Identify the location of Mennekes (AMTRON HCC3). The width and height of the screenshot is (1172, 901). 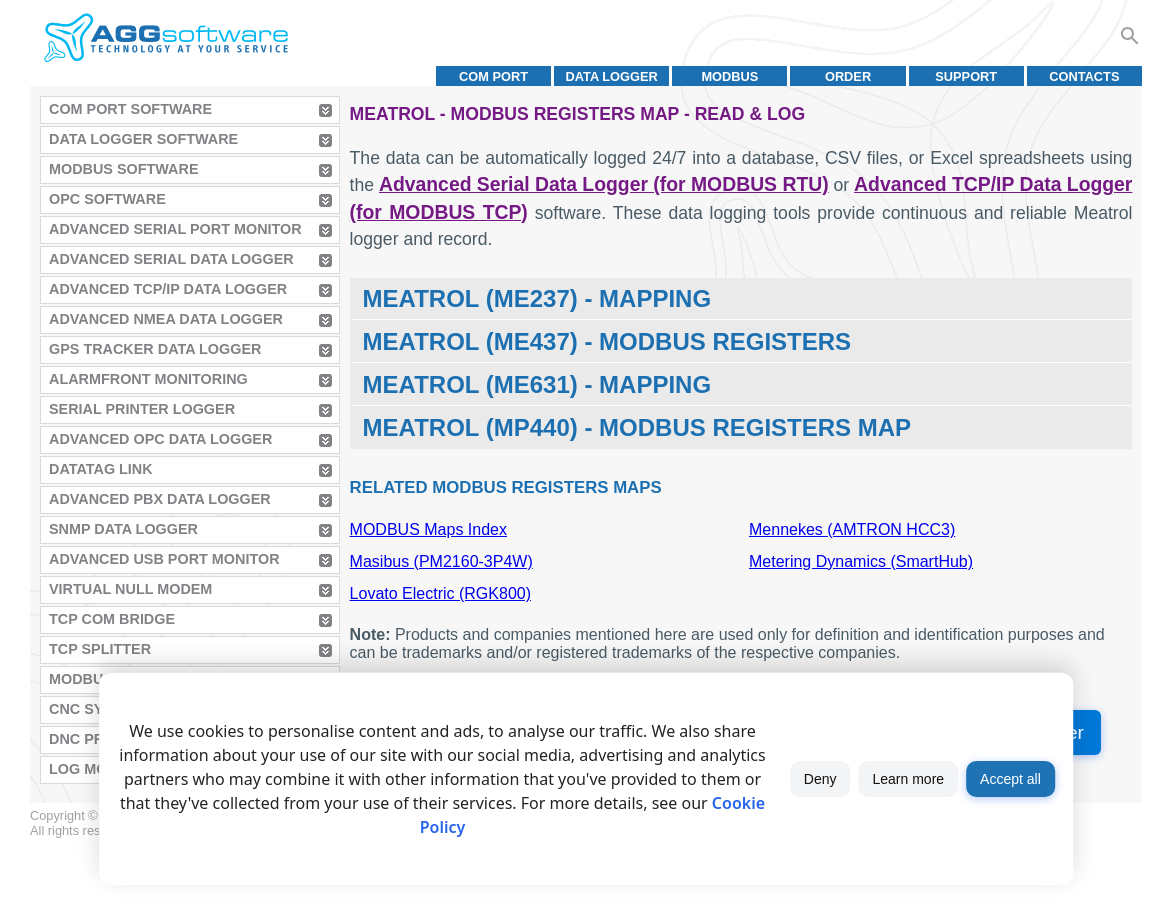
(852, 529).